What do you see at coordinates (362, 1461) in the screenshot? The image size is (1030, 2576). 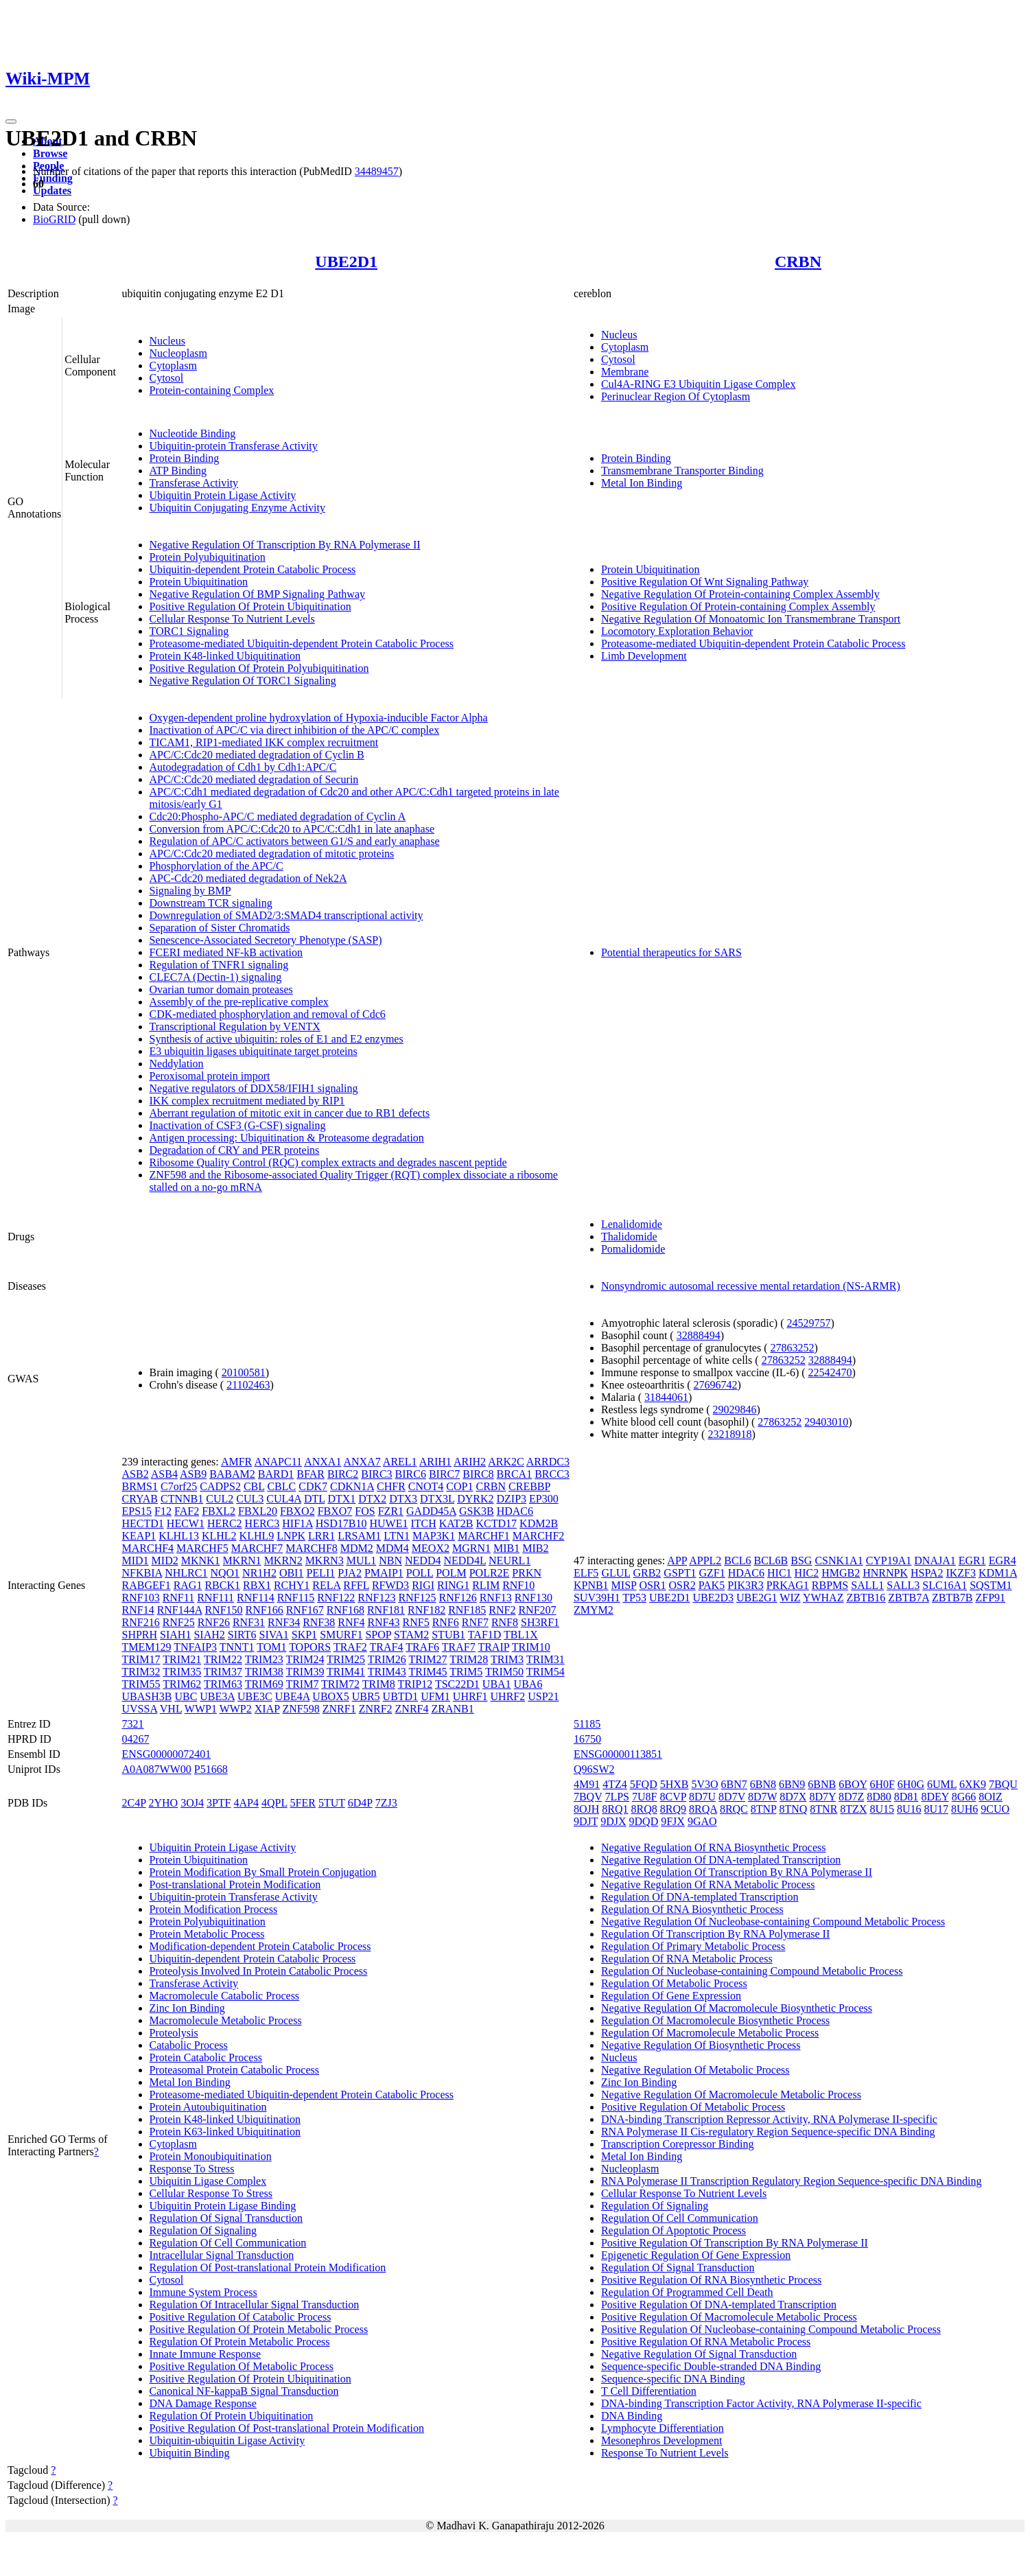 I see `ANXA7` at bounding box center [362, 1461].